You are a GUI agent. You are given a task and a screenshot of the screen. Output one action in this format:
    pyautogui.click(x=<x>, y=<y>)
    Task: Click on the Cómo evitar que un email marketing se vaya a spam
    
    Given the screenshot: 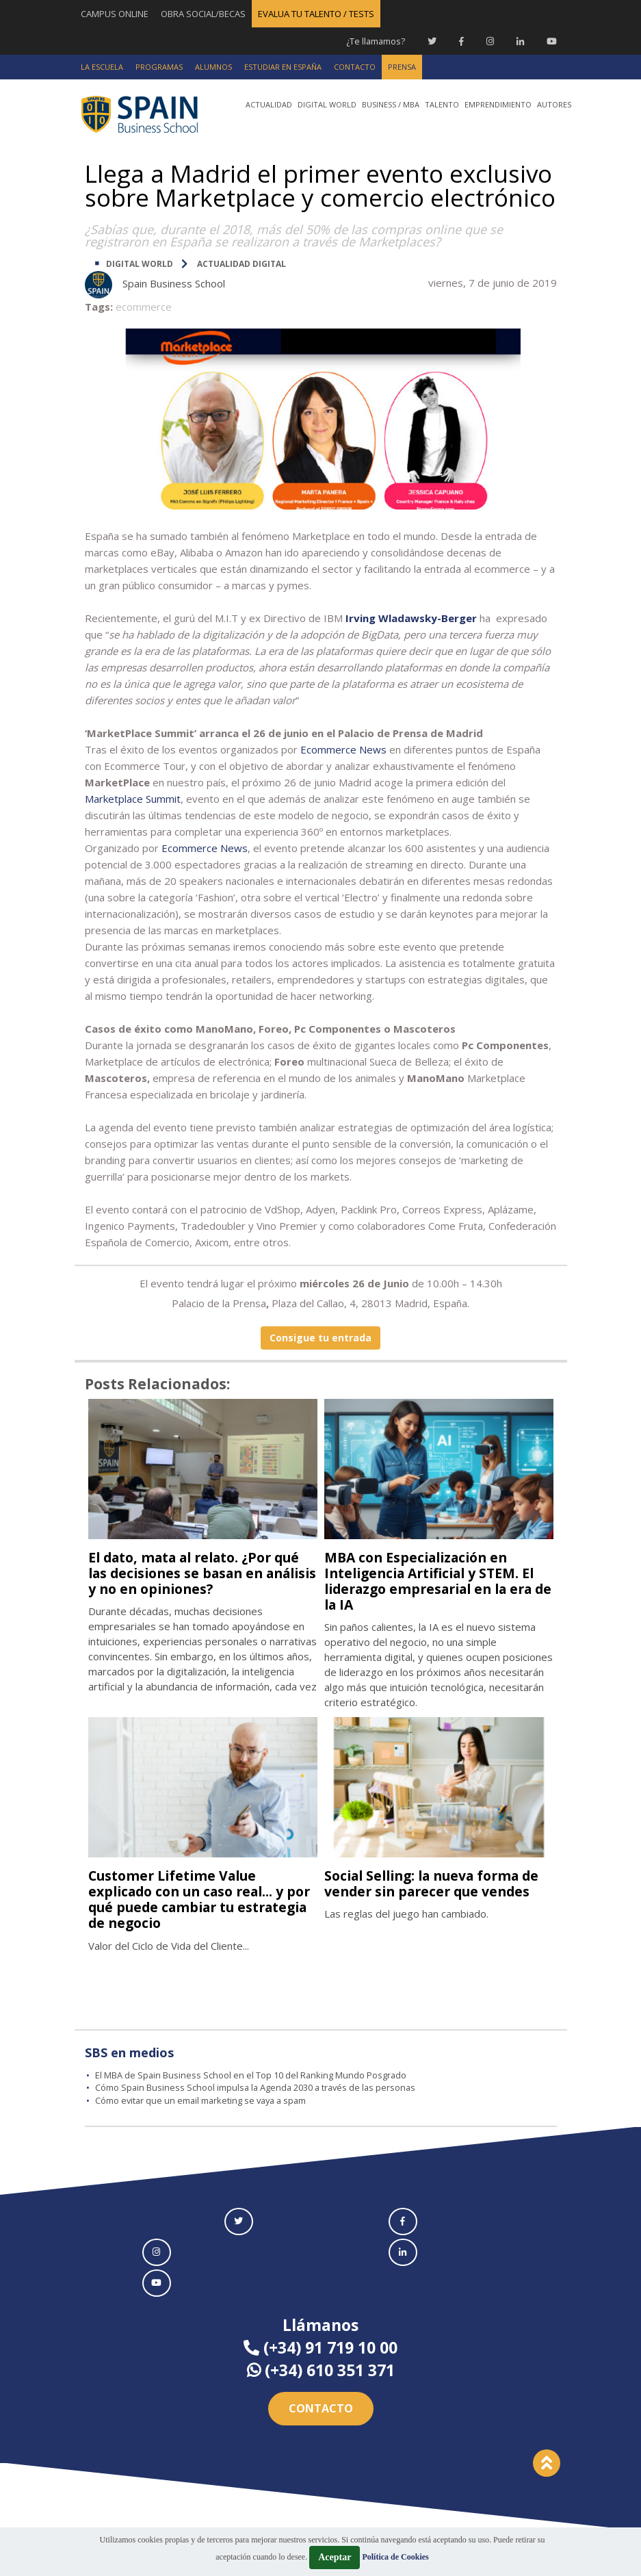 What is the action you would take?
    pyautogui.click(x=204, y=2100)
    